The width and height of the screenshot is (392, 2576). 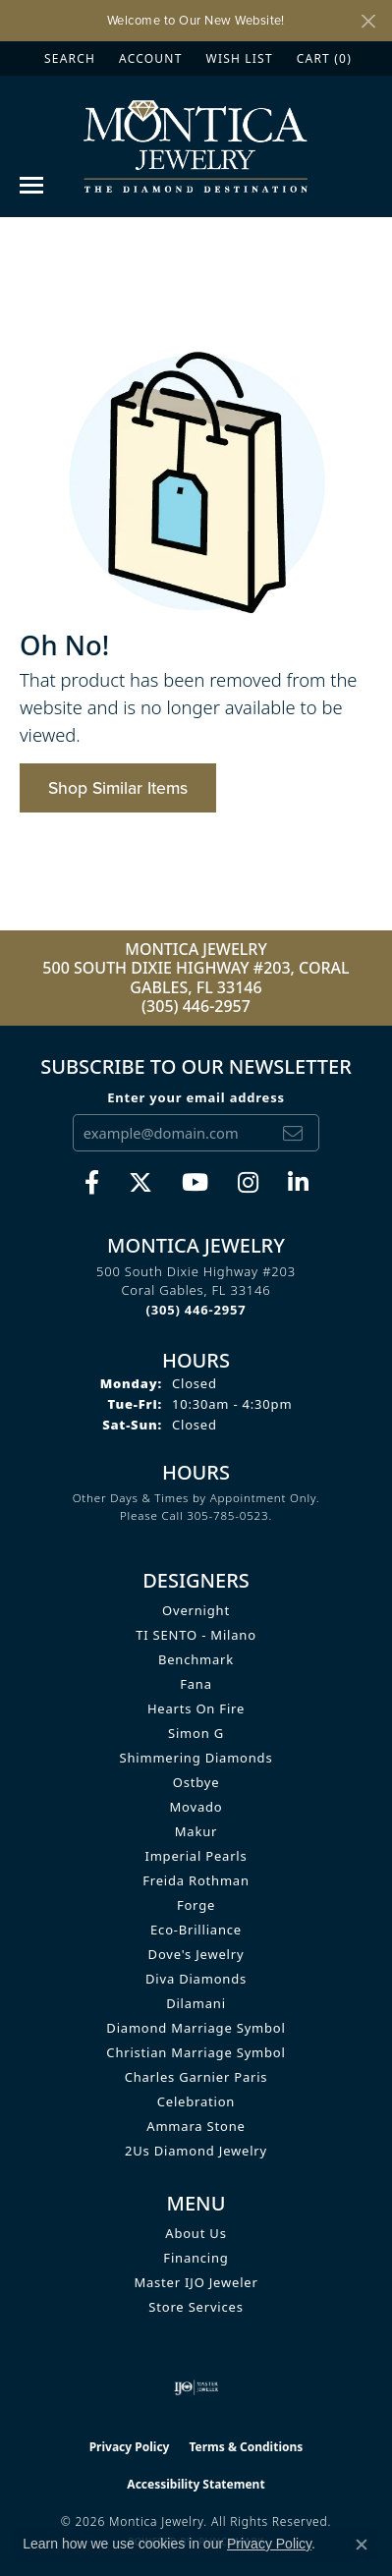 I want to click on Diamond Marriage Symbol [menuitem], so click(x=195, y=2028).